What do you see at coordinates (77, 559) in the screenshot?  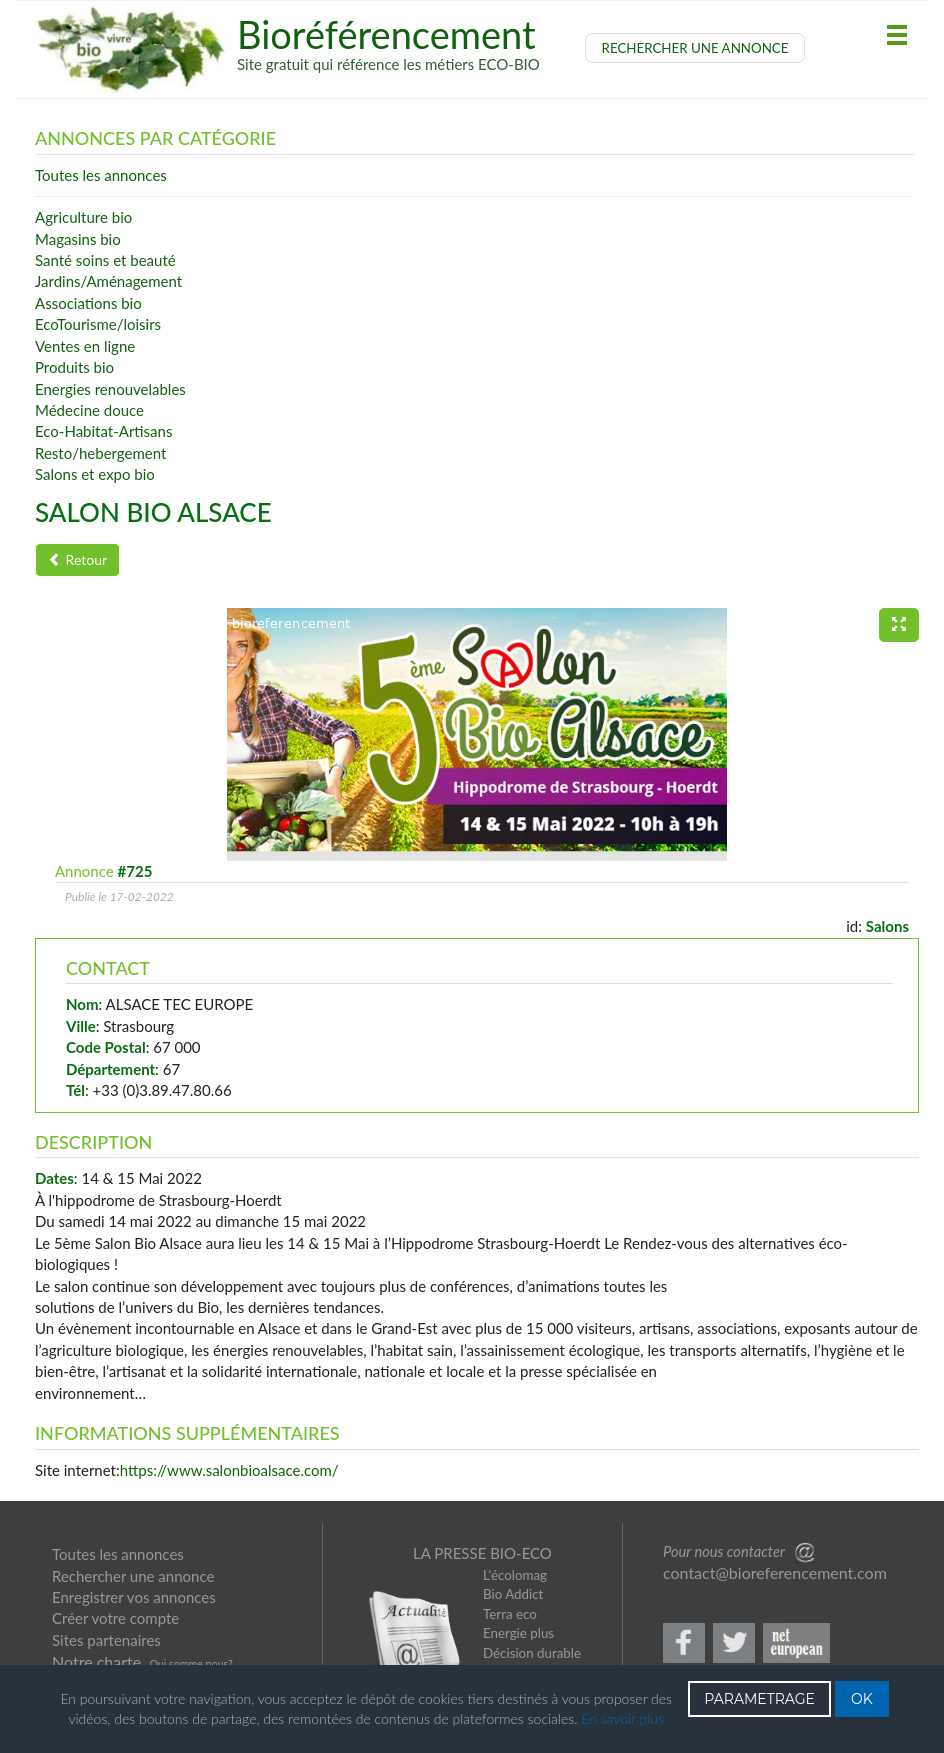 I see `Retour` at bounding box center [77, 559].